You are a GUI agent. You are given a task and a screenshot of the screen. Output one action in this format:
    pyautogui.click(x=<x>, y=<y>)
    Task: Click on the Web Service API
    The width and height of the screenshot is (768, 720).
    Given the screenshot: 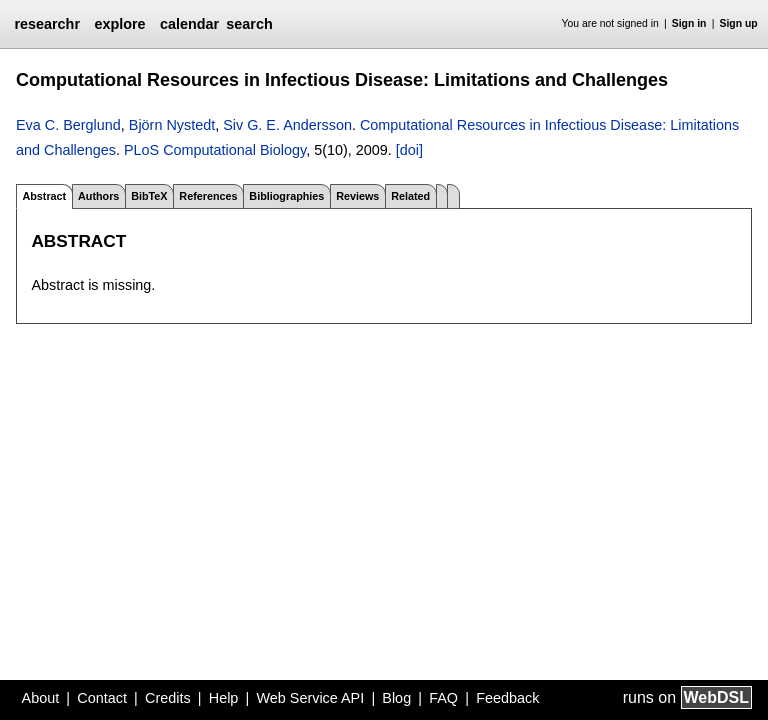 What is the action you would take?
    pyautogui.click(x=310, y=698)
    